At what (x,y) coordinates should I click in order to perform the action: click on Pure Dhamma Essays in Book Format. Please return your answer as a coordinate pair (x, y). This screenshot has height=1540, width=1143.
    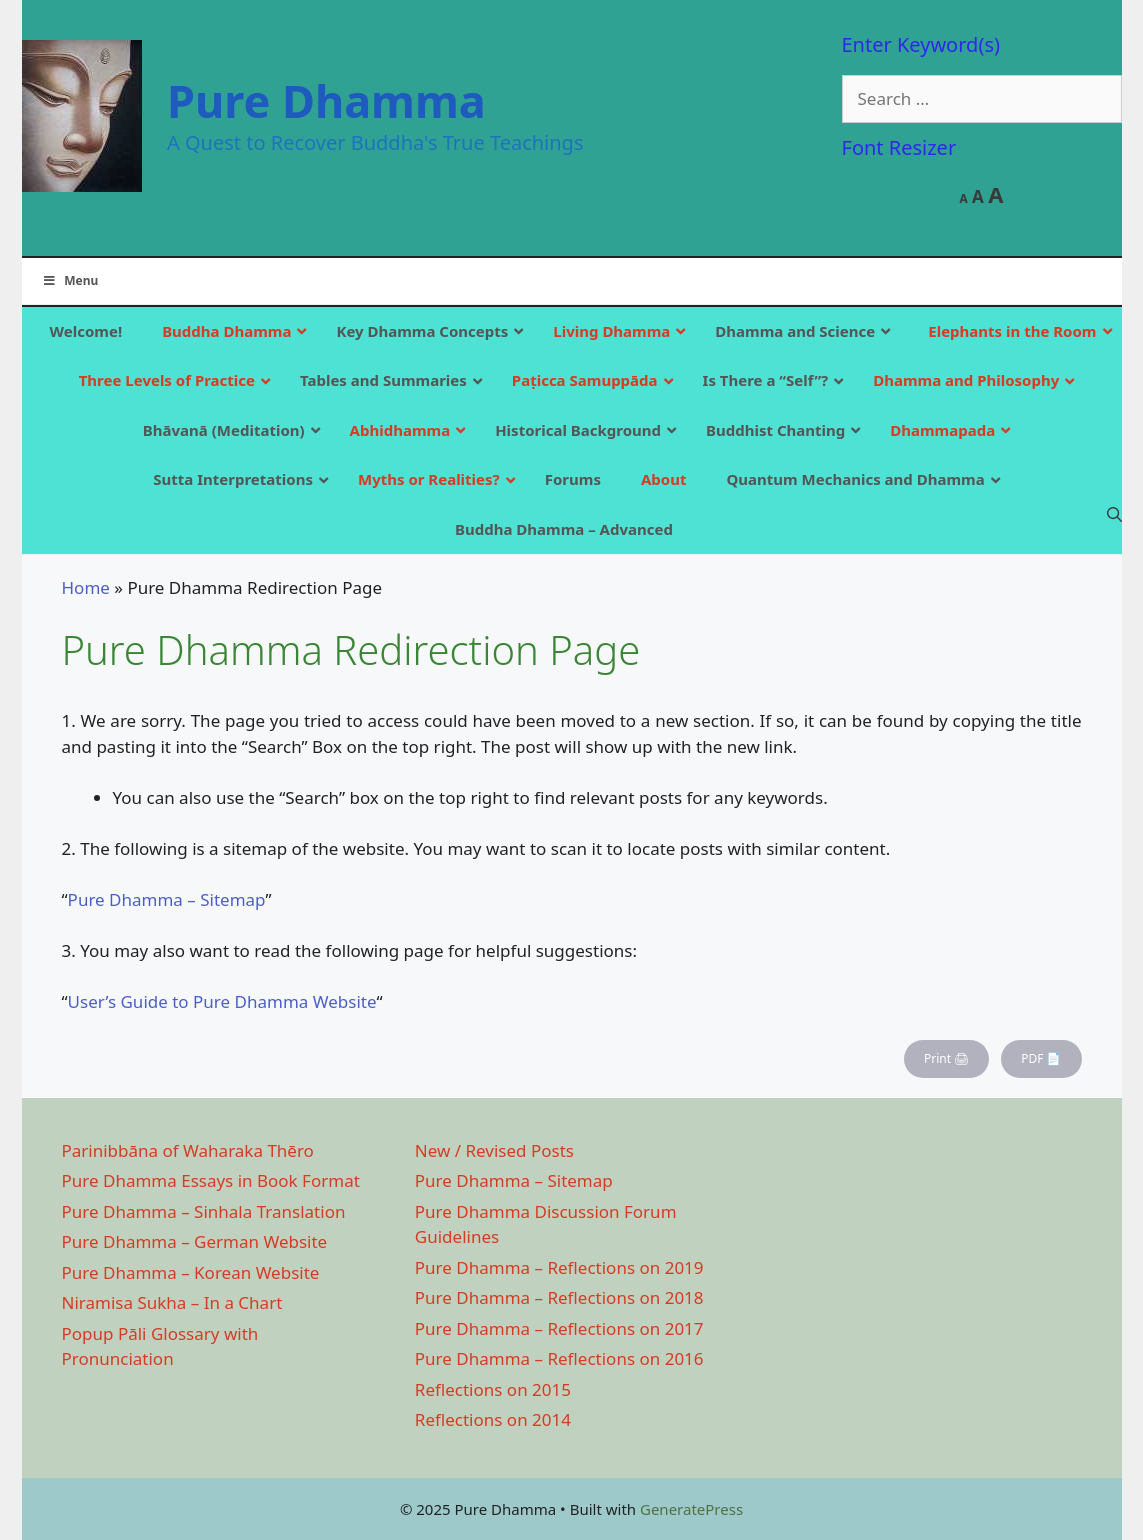
    Looking at the image, I should click on (211, 1180).